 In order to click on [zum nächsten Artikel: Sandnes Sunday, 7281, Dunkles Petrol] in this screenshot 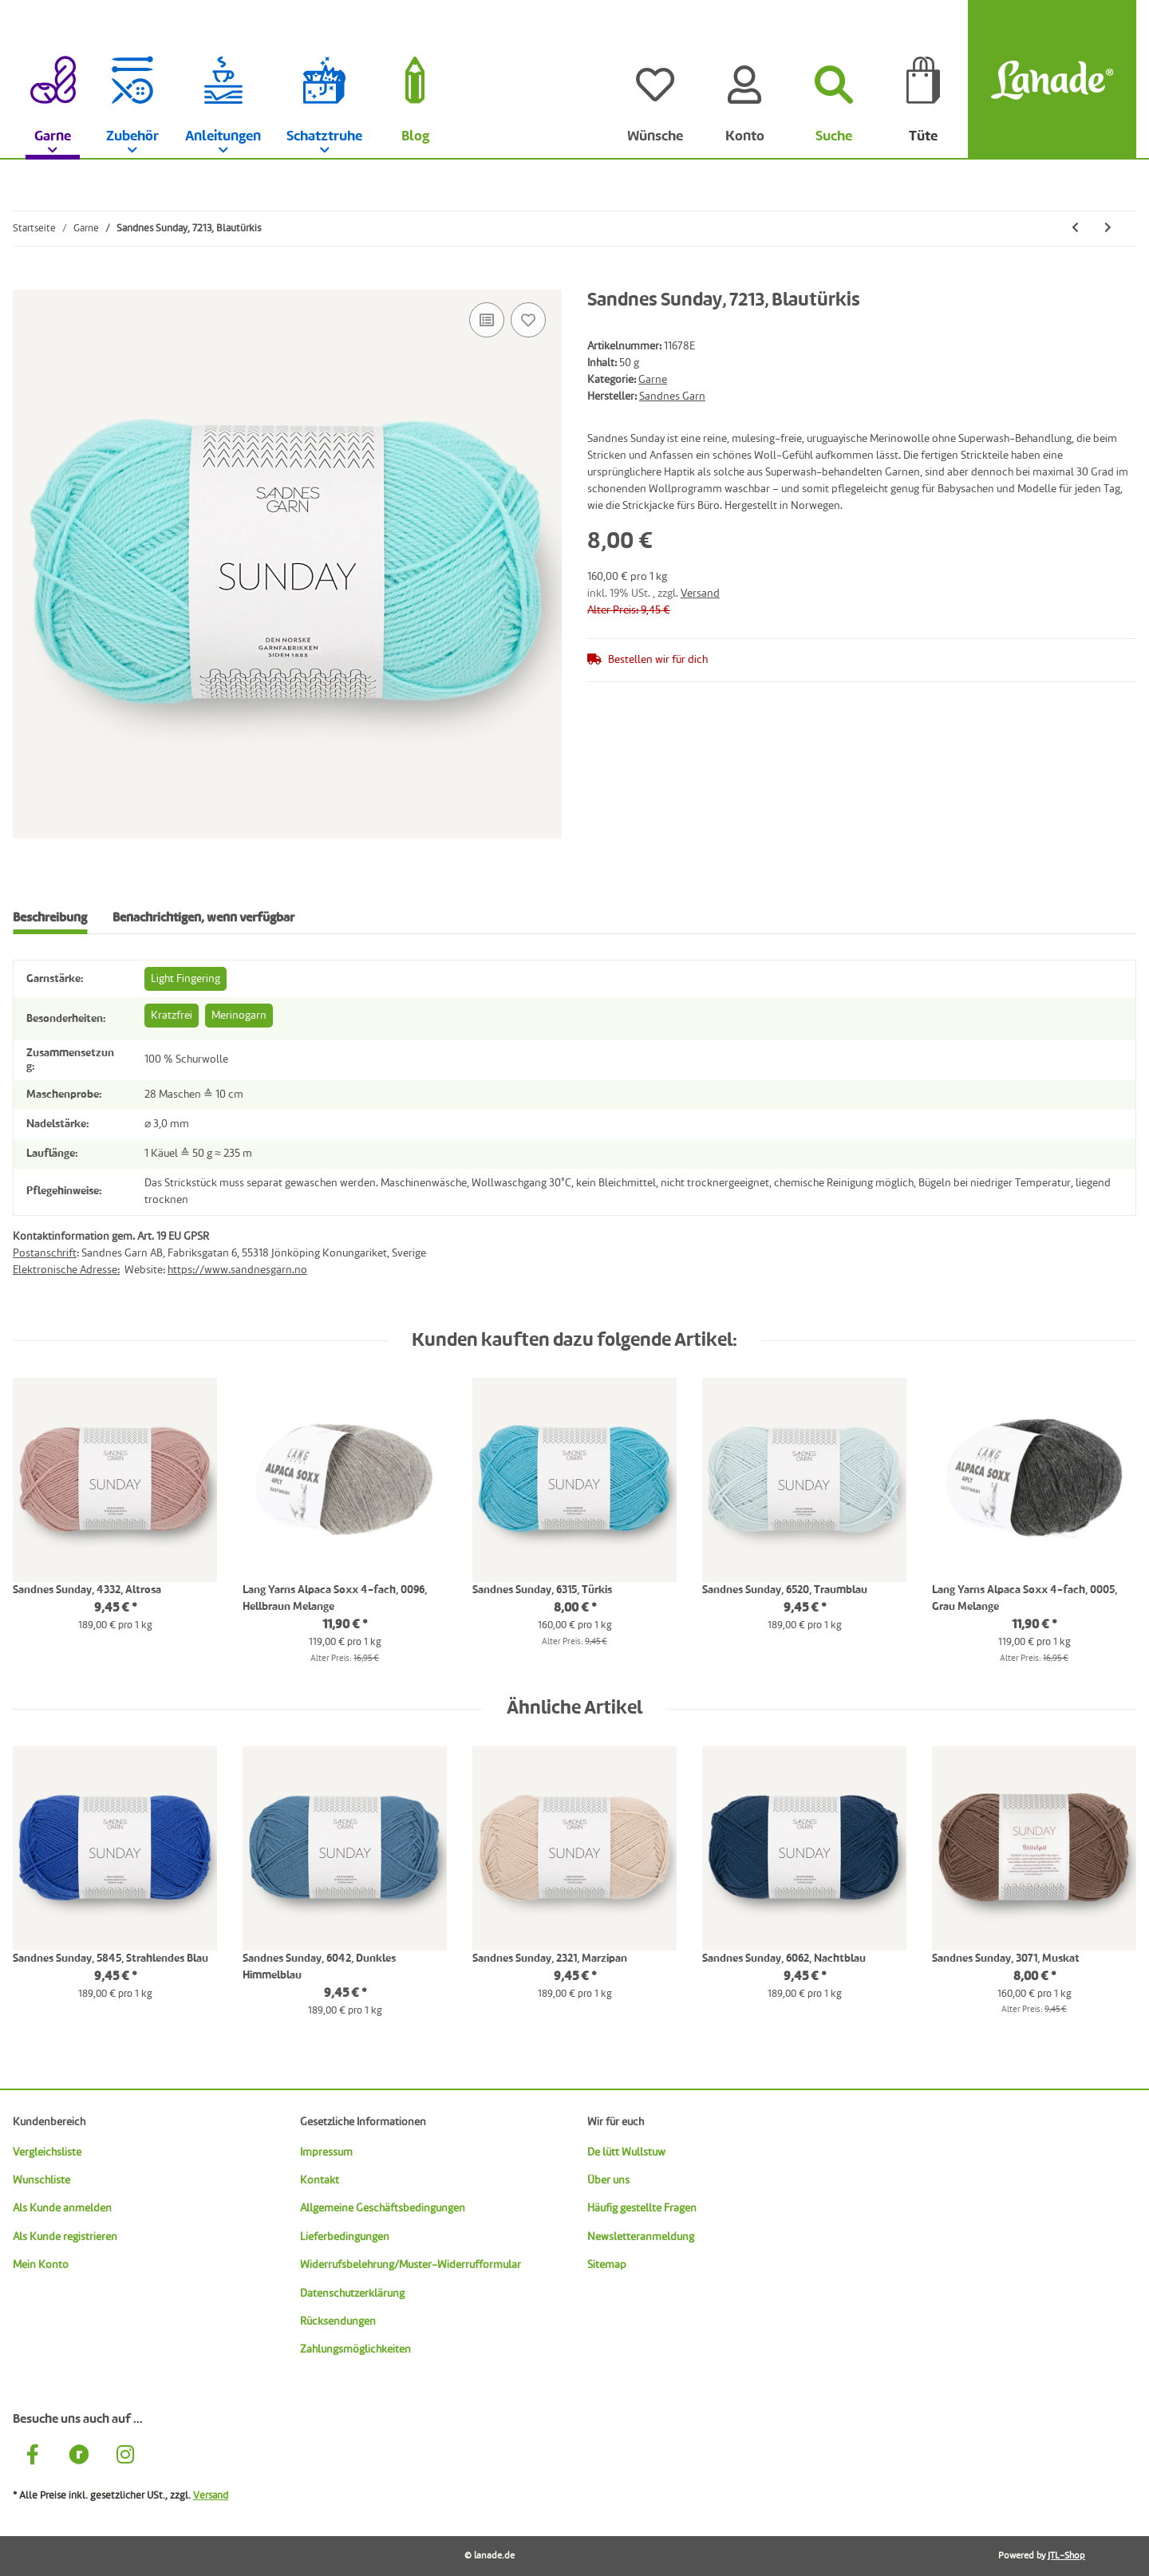, I will do `click(1108, 228)`.